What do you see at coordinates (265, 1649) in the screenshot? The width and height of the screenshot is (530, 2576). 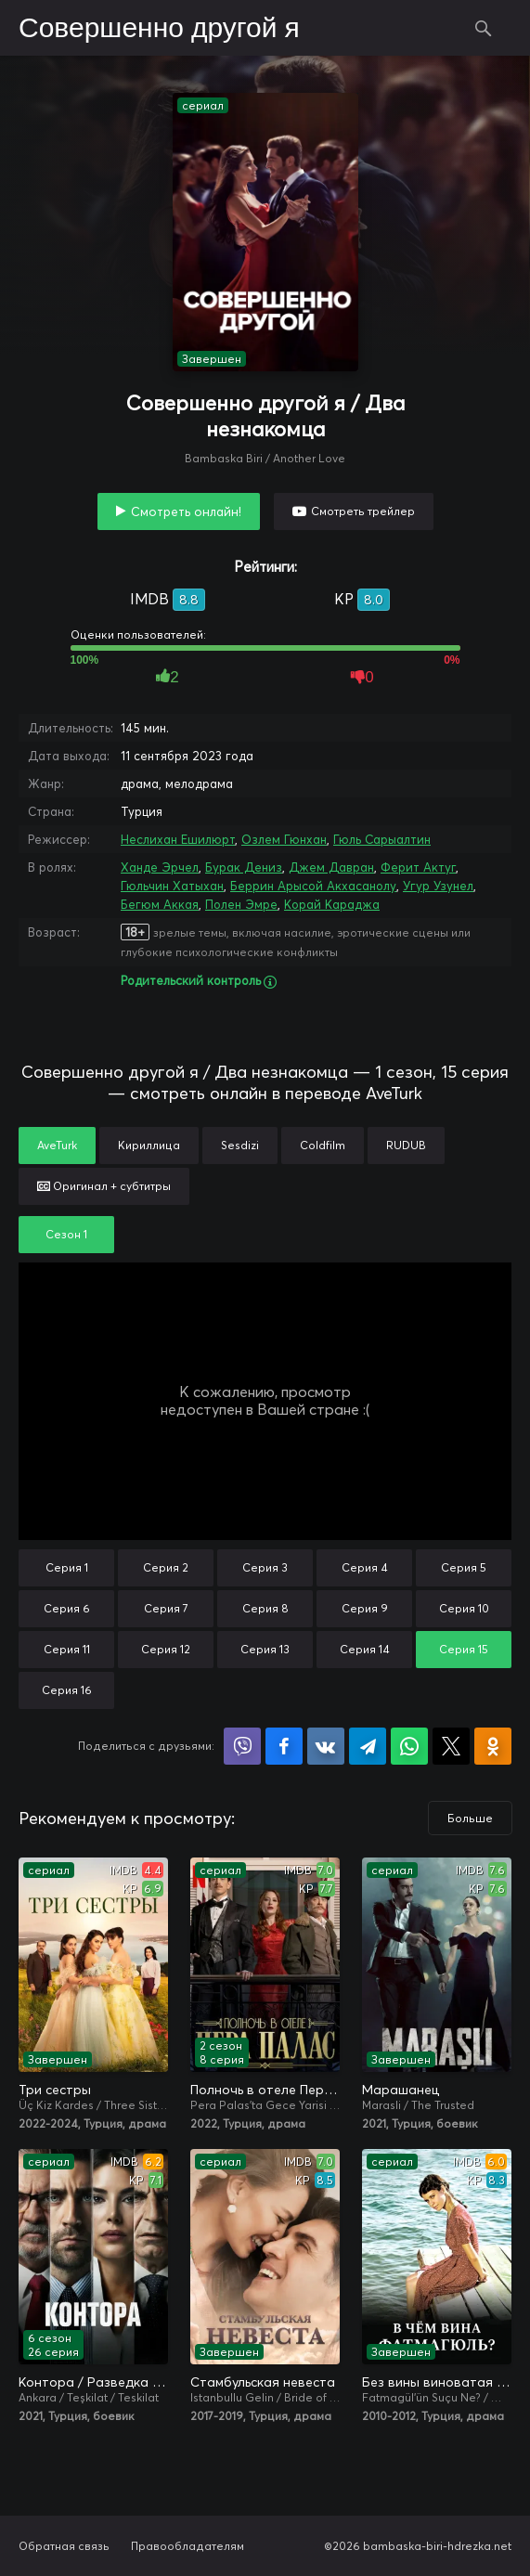 I see `Серия 13` at bounding box center [265, 1649].